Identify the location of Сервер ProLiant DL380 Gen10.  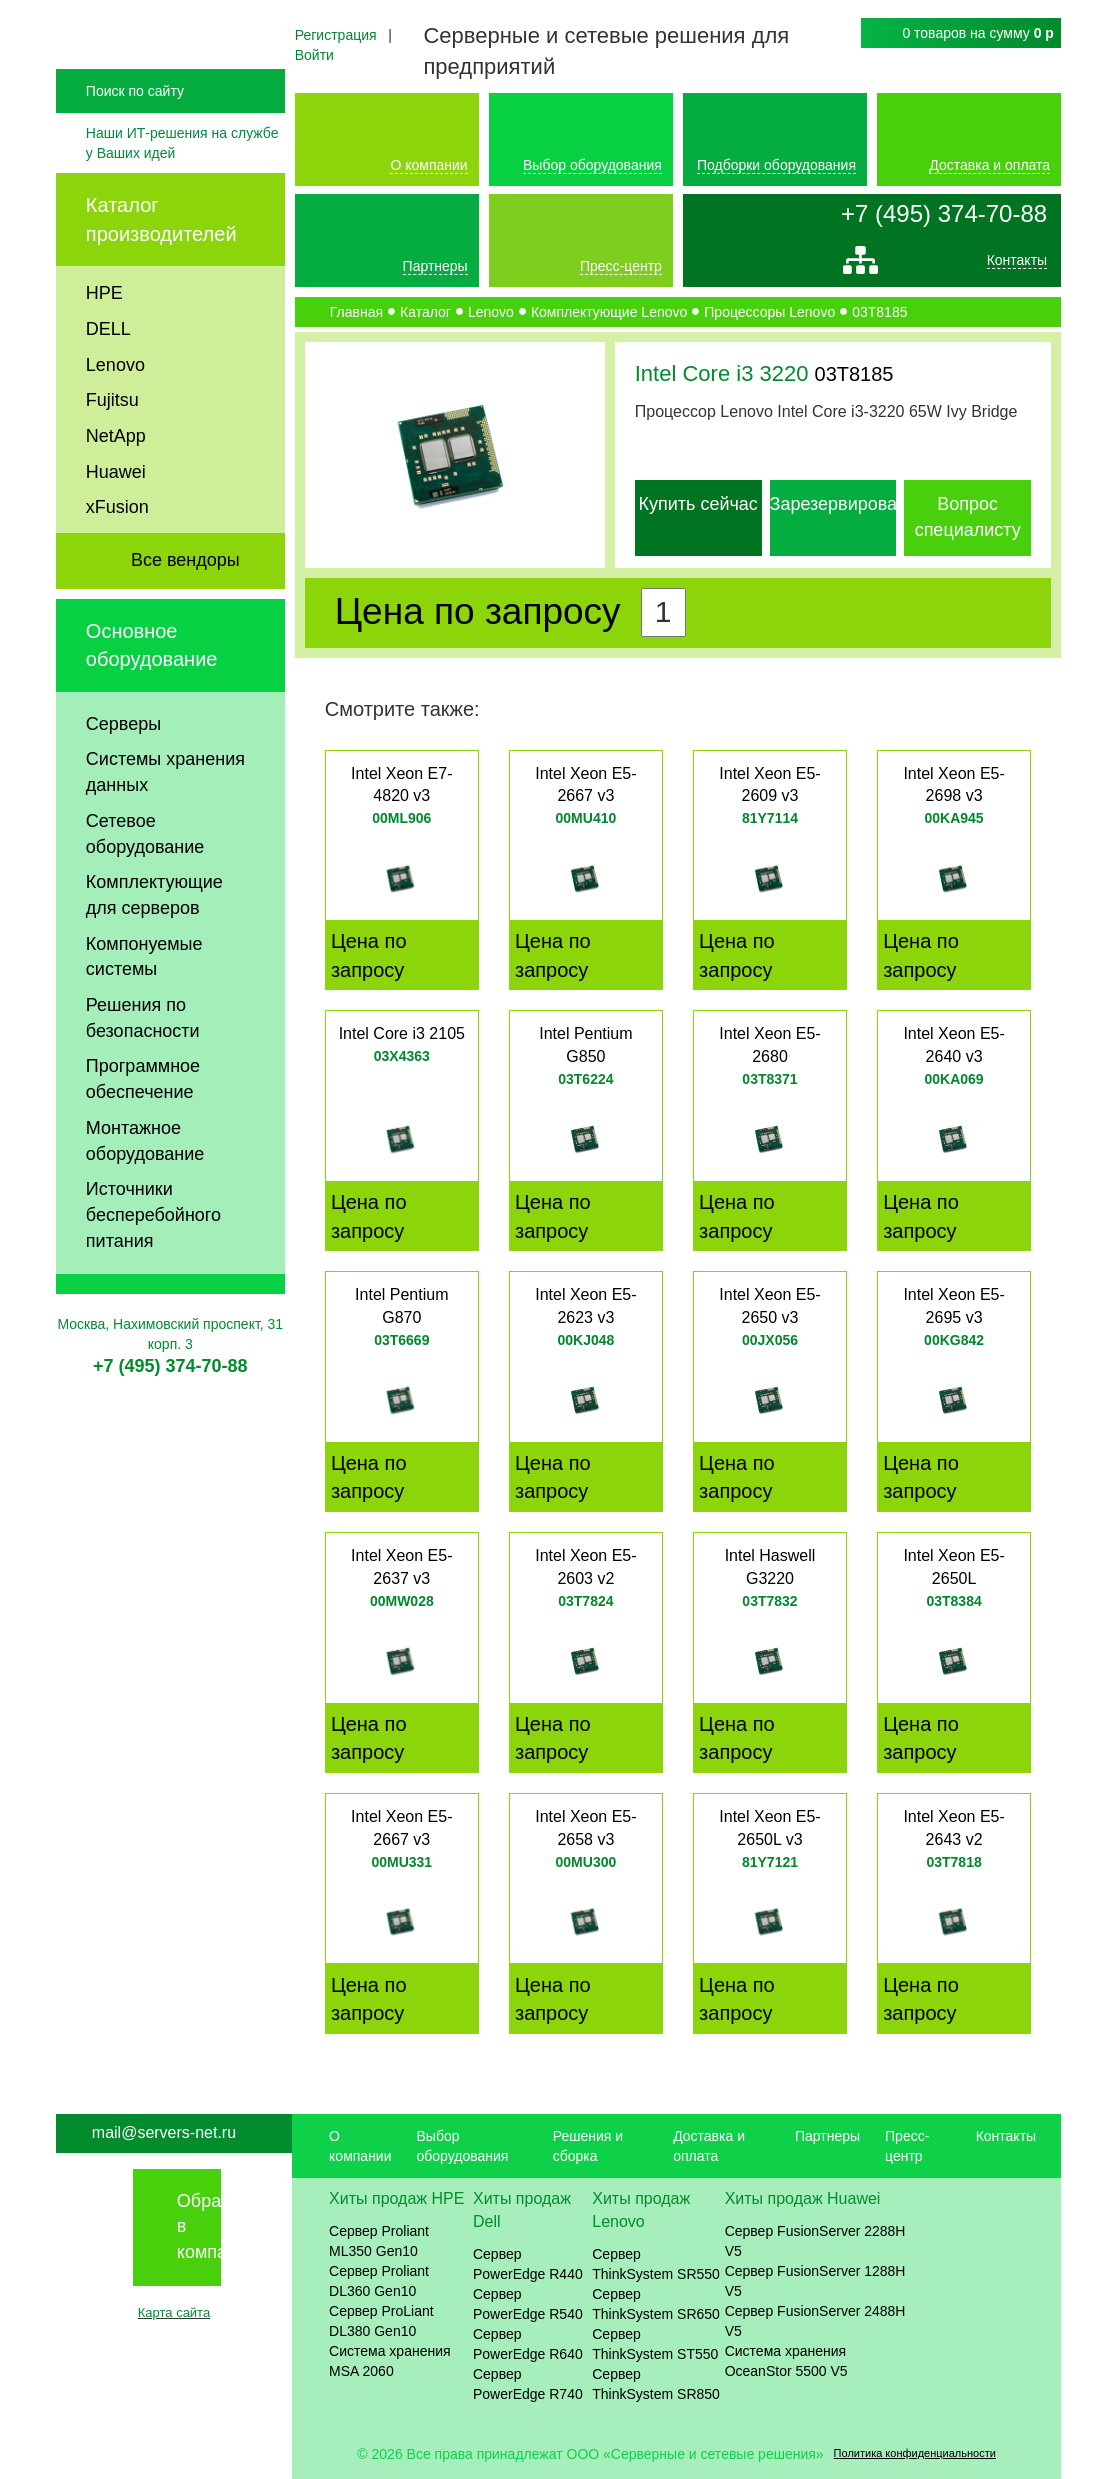
(381, 2321).